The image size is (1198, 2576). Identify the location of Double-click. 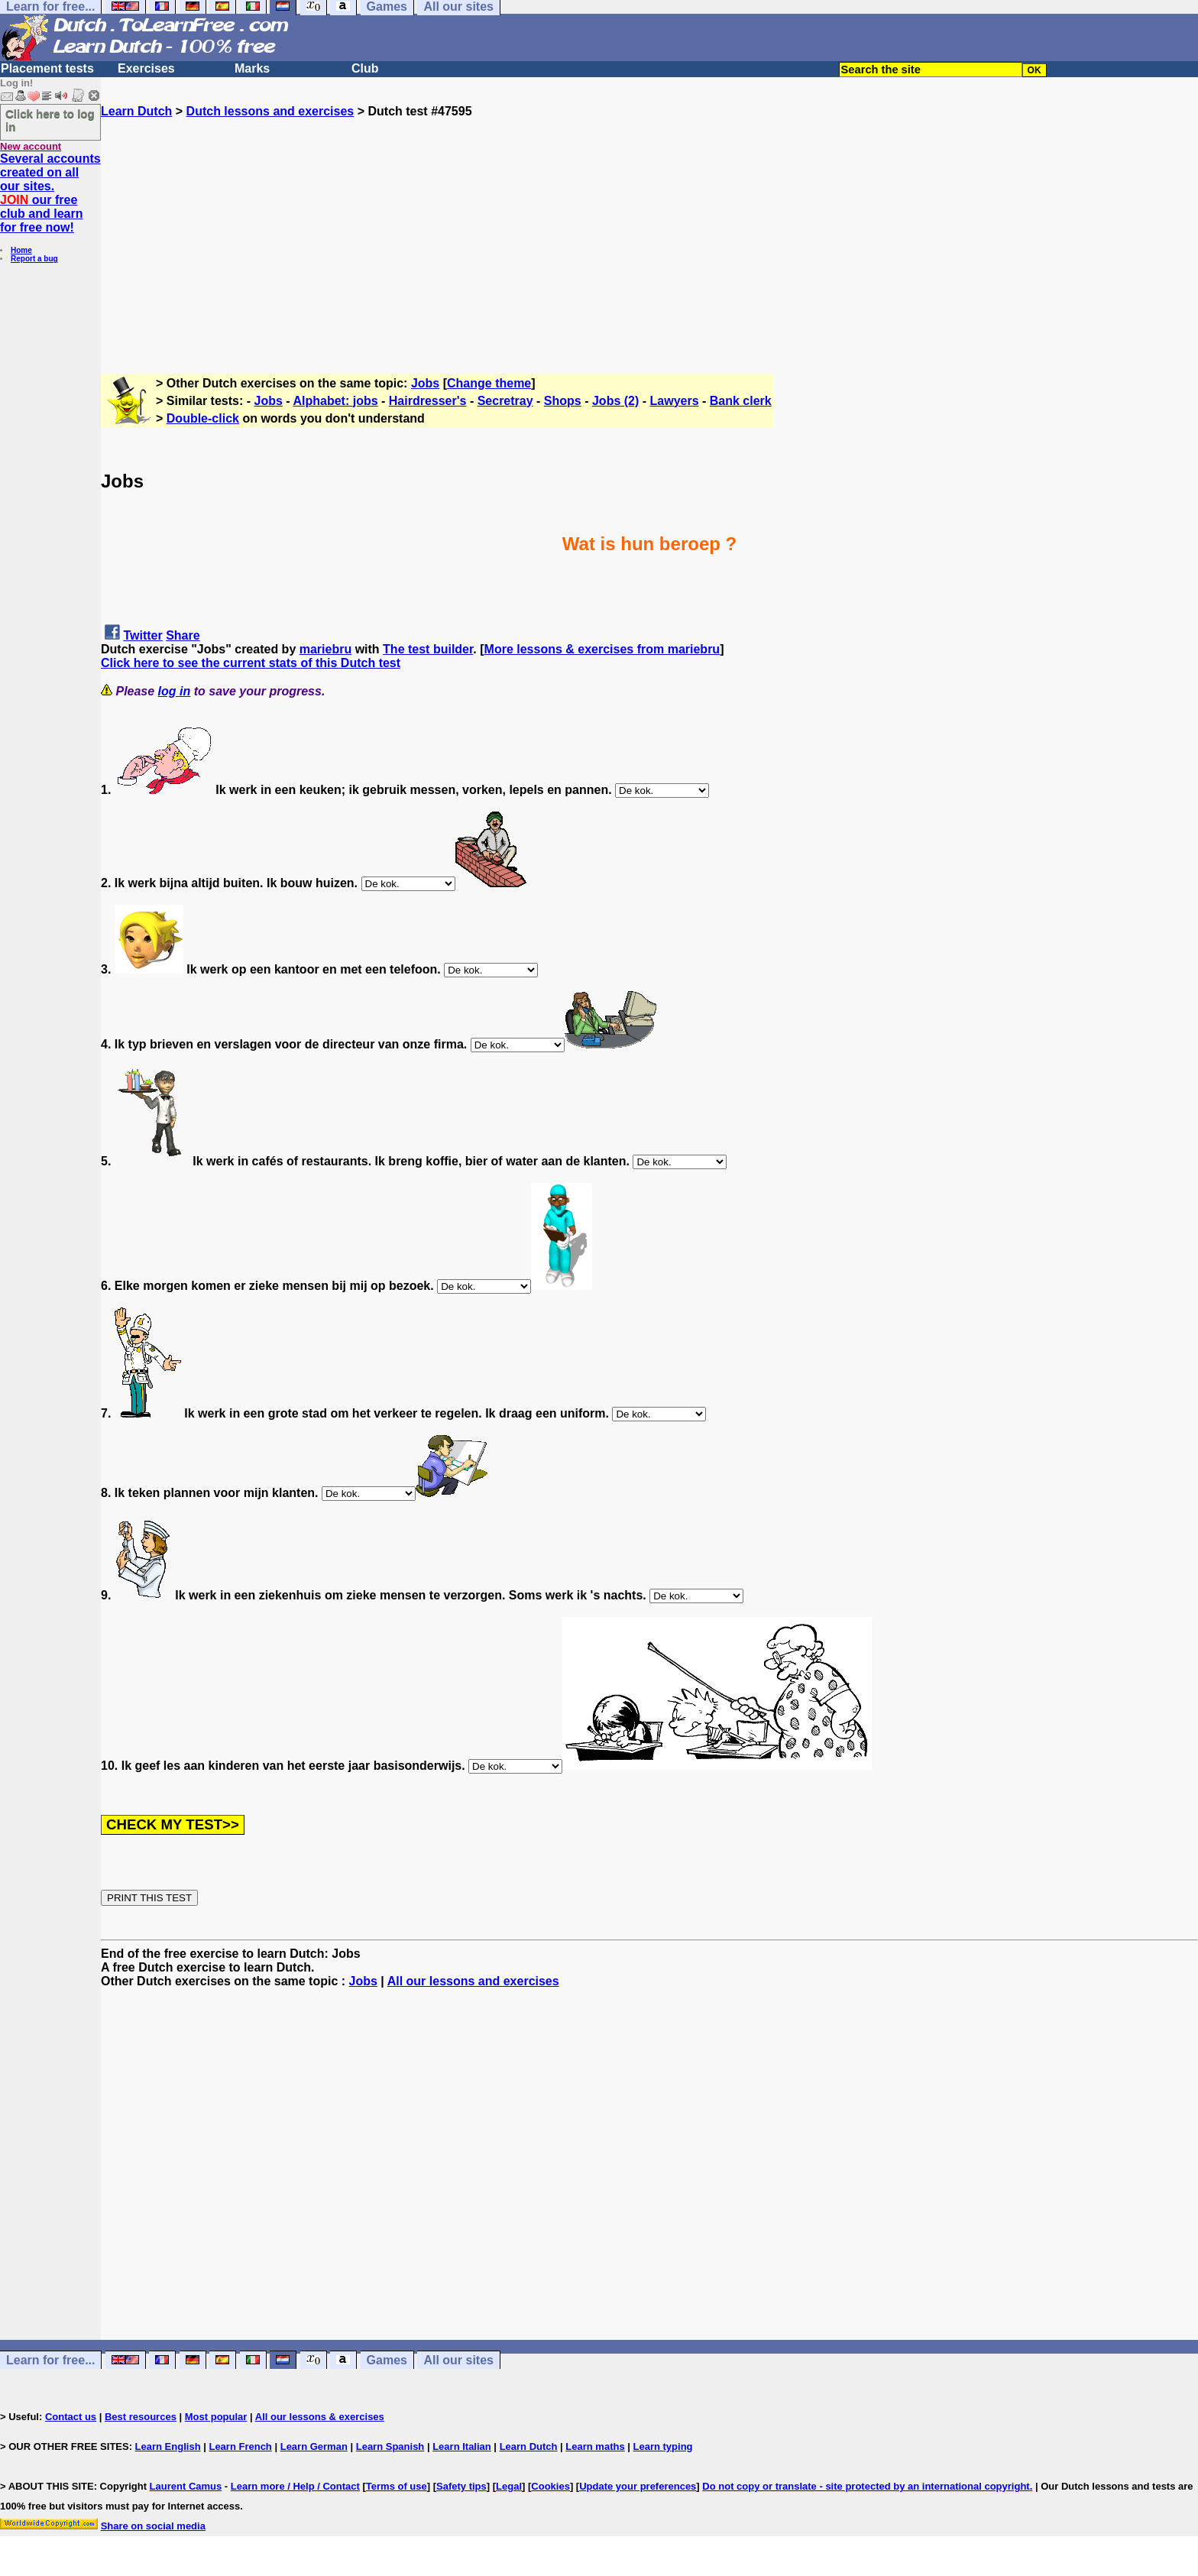
(203, 418).